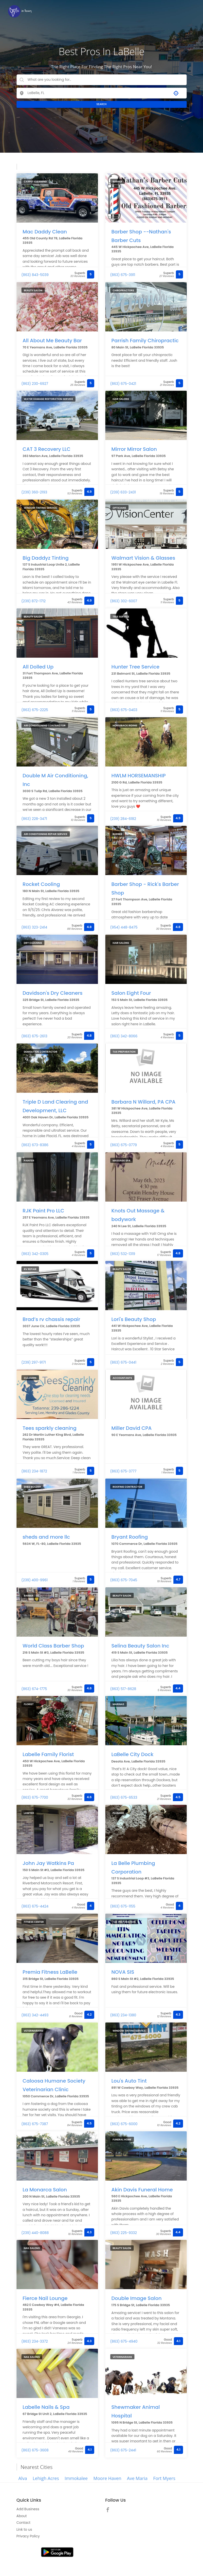 The image size is (203, 2576). I want to click on (863) 673-8386 [link], so click(35, 1144).